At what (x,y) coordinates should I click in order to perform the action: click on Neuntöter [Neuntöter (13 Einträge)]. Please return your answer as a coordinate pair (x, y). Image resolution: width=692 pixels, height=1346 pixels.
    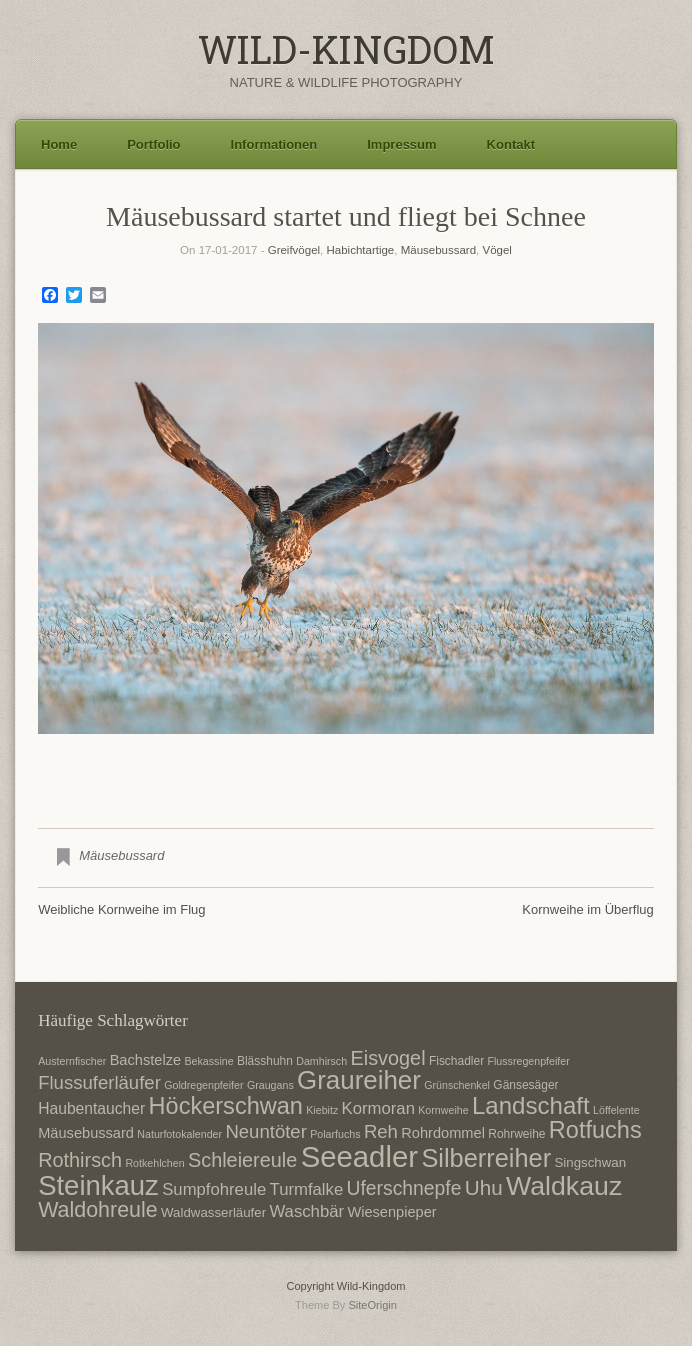
    Looking at the image, I should click on (265, 1131).